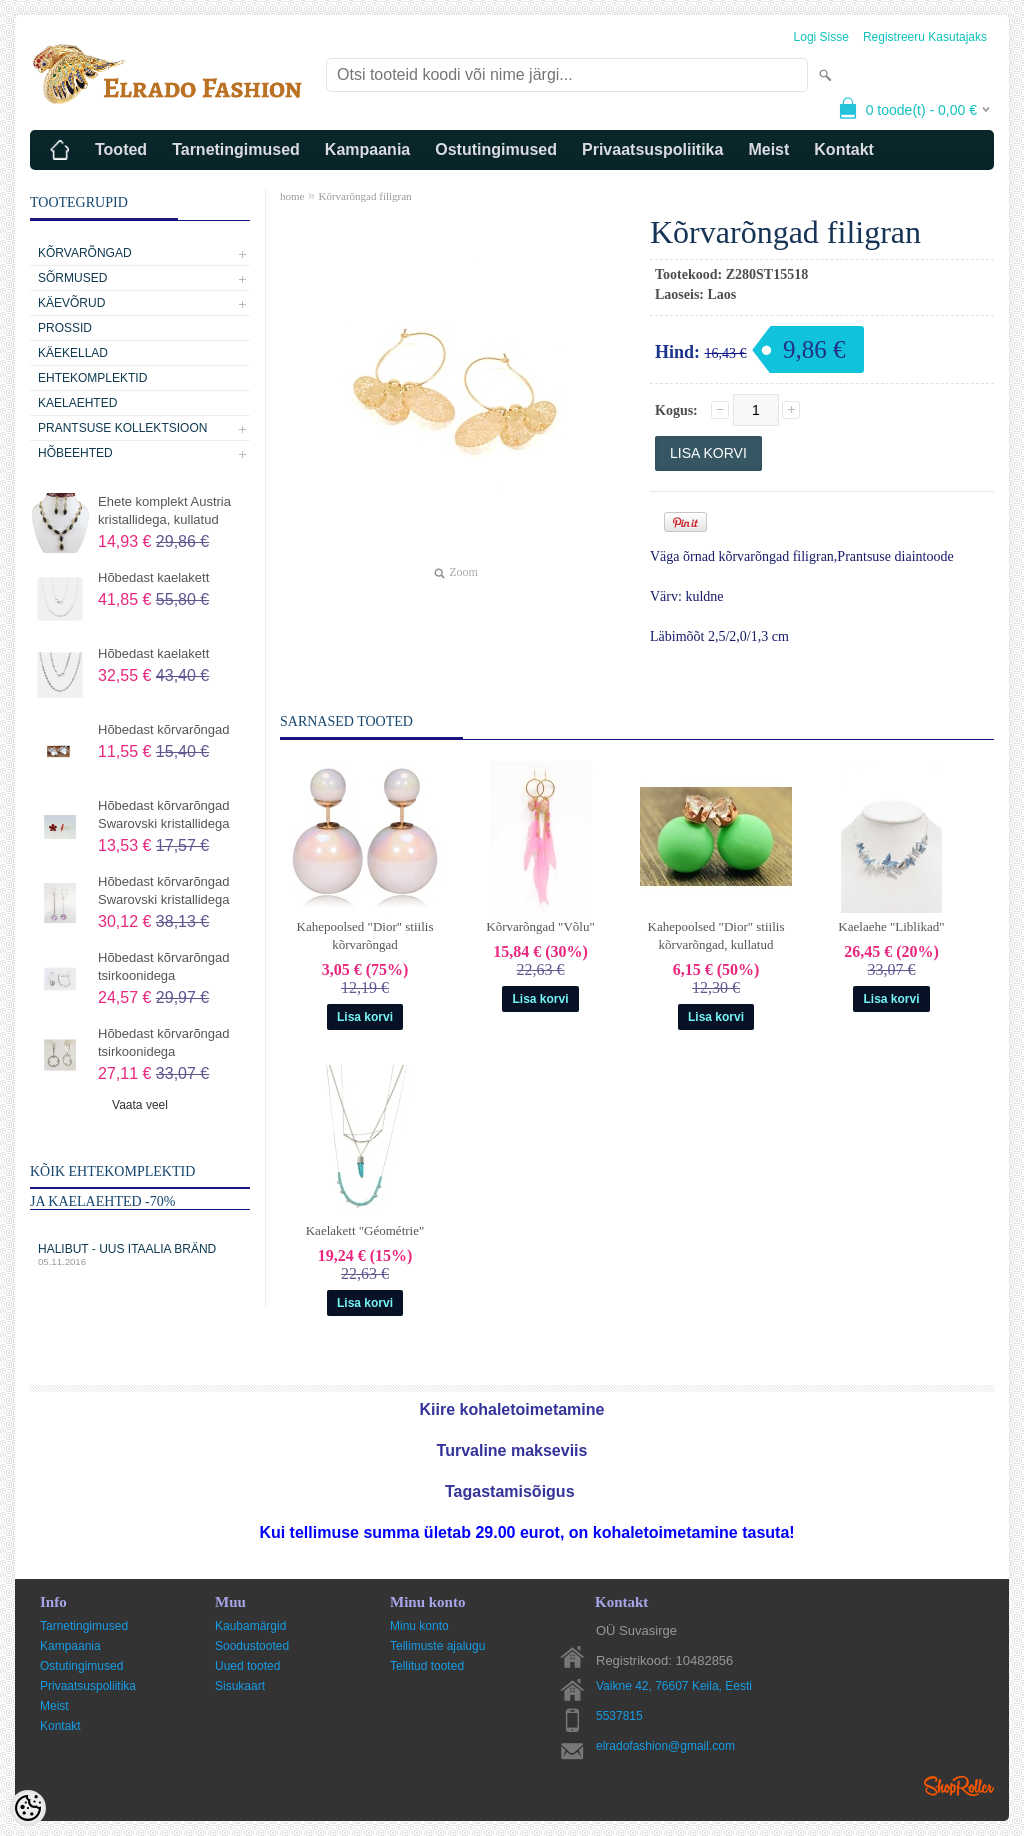 The height and width of the screenshot is (1836, 1024). Describe the element at coordinates (236, 149) in the screenshot. I see `Tarnetingimused` at that location.